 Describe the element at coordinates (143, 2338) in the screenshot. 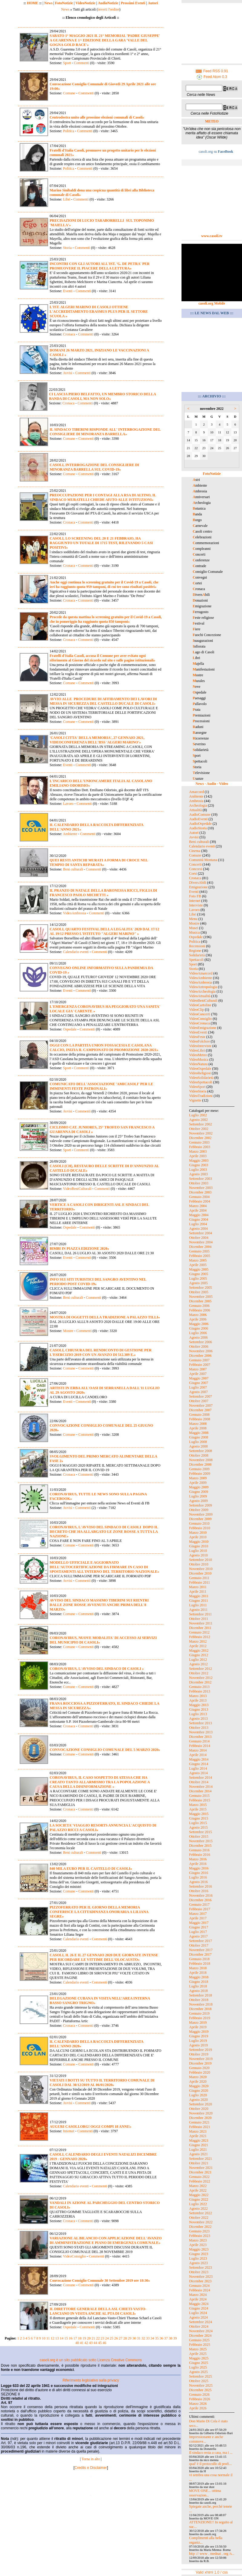

I see `32` at that location.